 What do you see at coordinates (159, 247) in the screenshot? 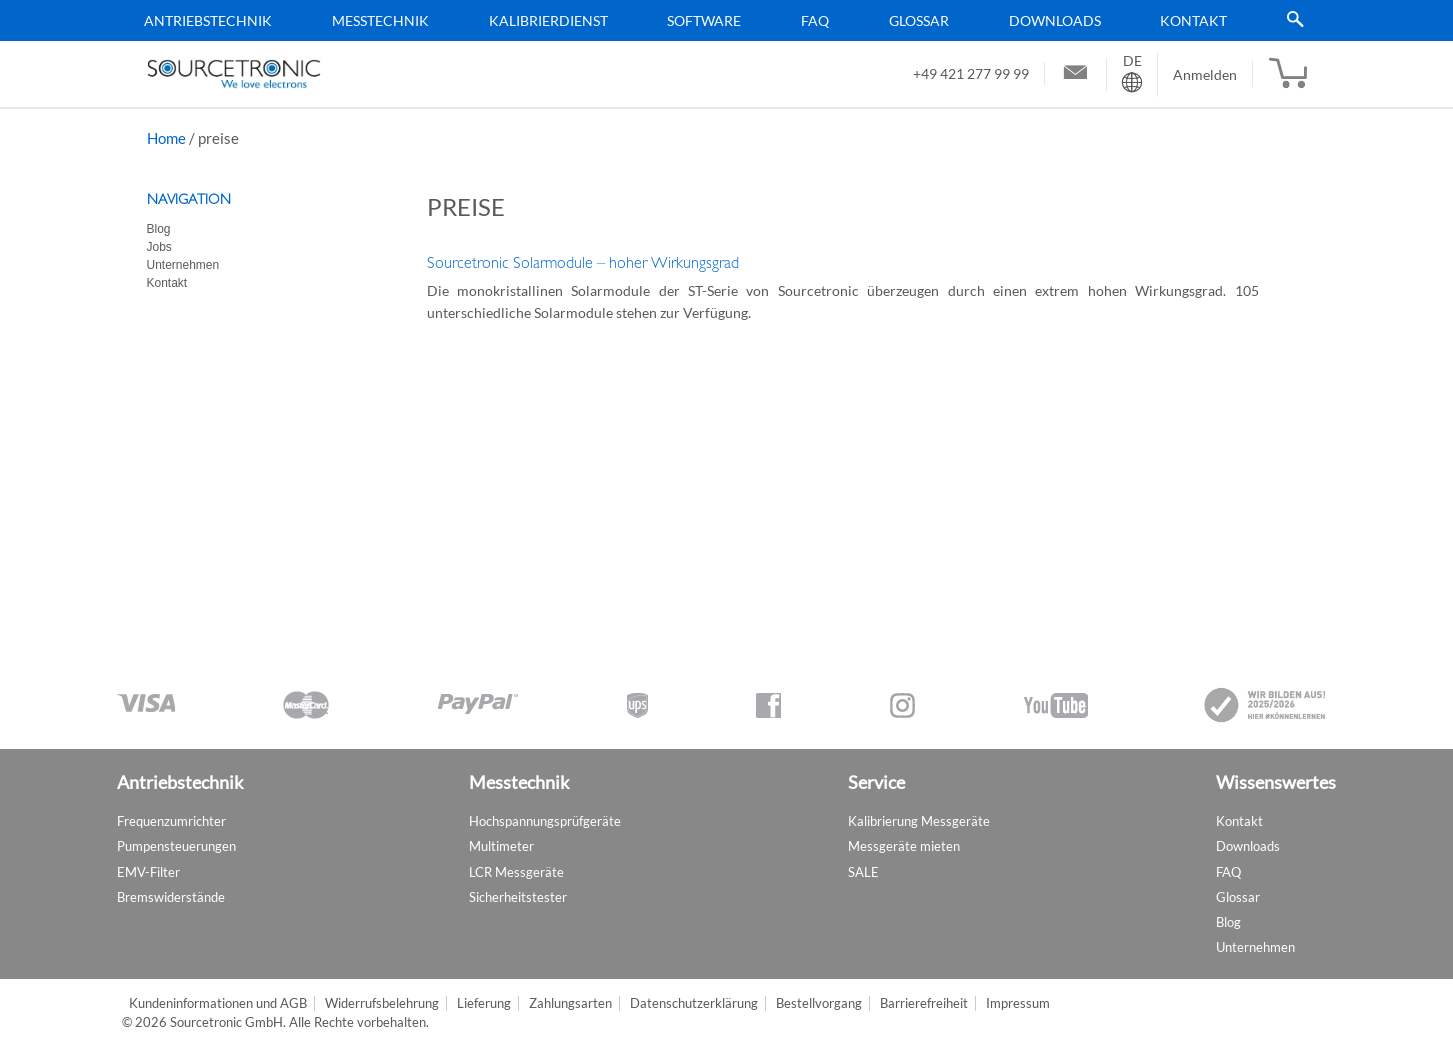
I see `Jobs` at bounding box center [159, 247].